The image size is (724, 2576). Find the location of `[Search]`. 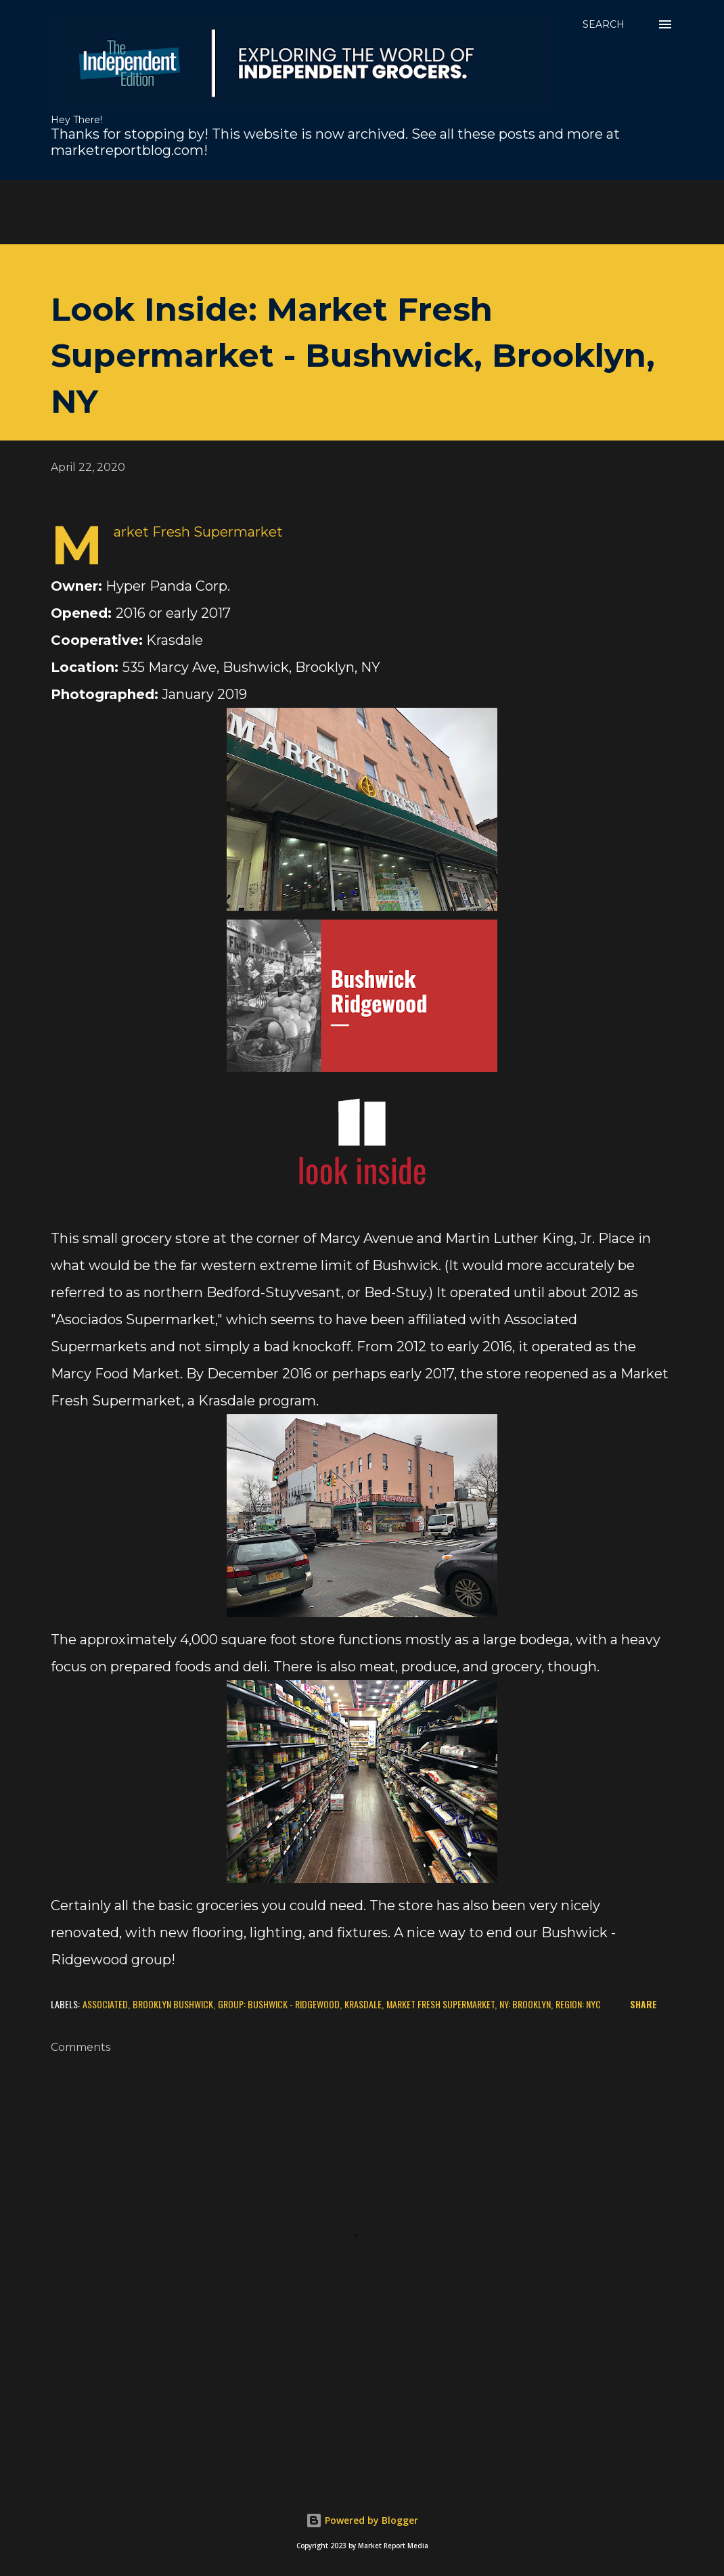

[Search] is located at coordinates (604, 24).